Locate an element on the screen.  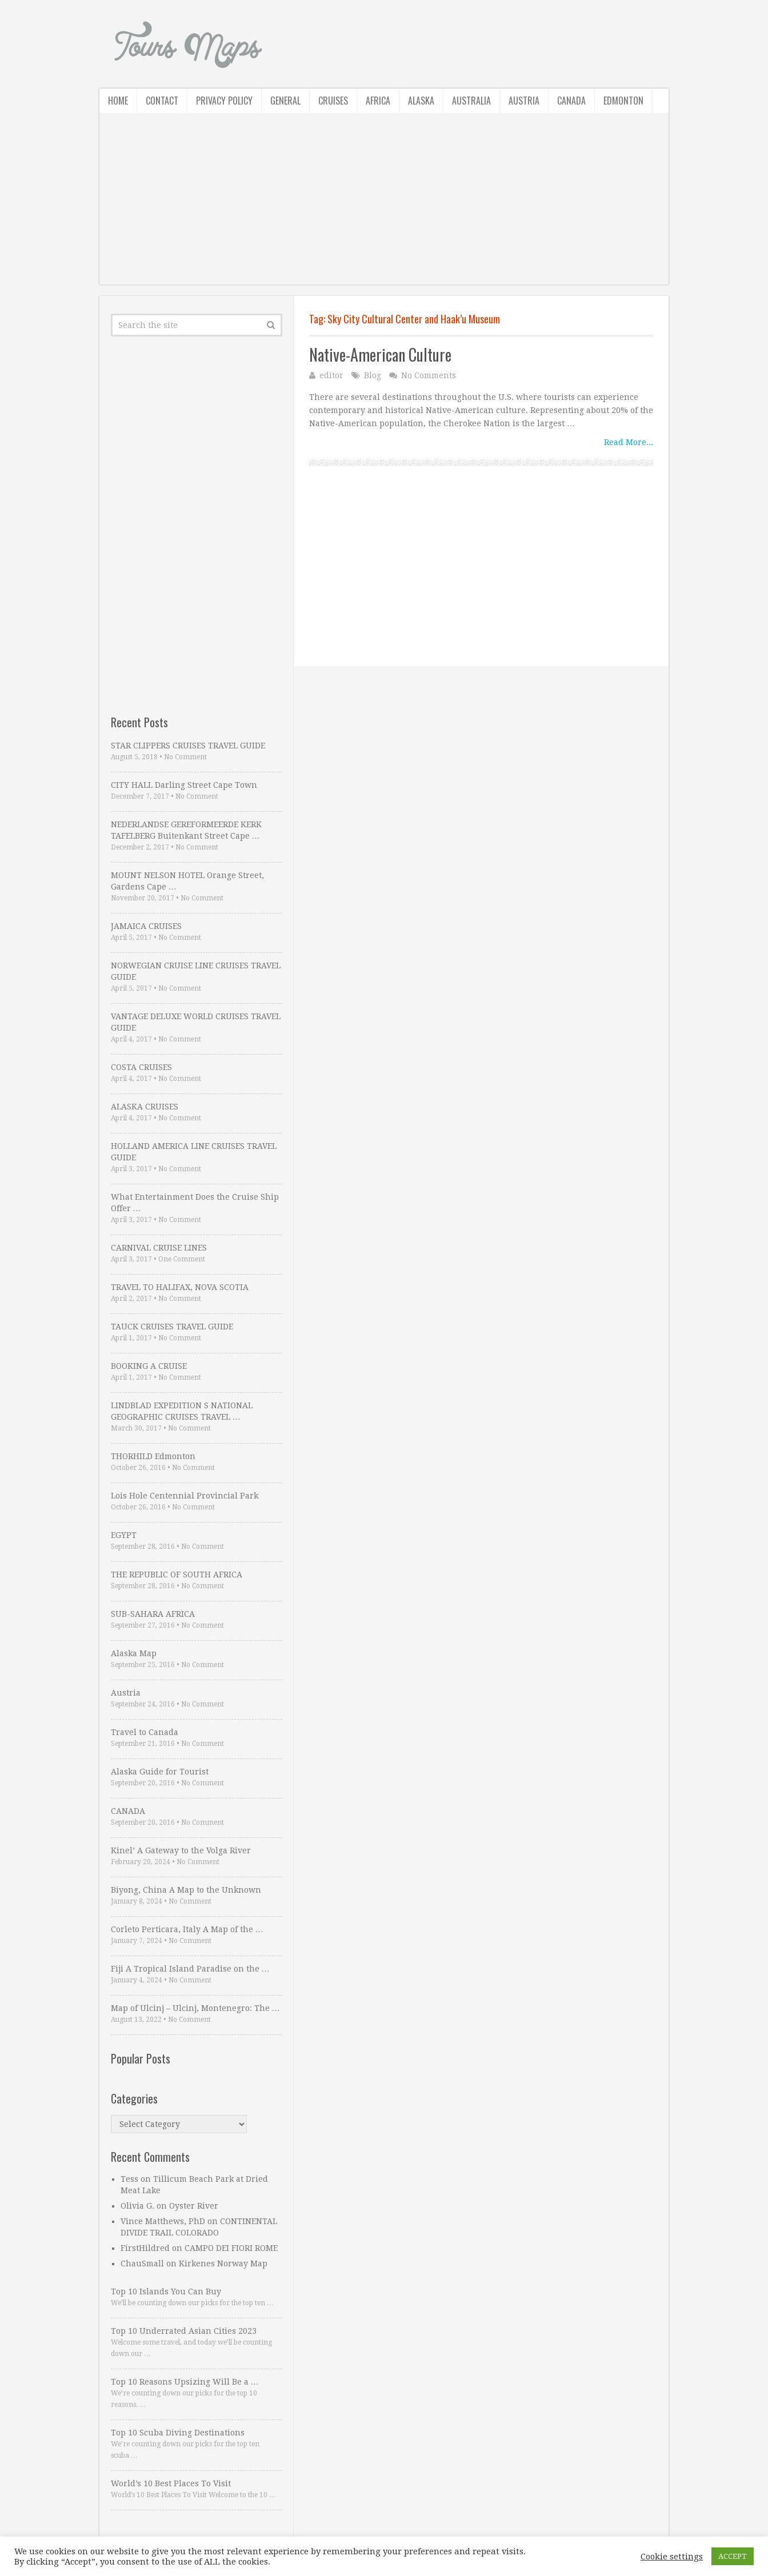
Cookie settings [button] is located at coordinates (672, 2556).